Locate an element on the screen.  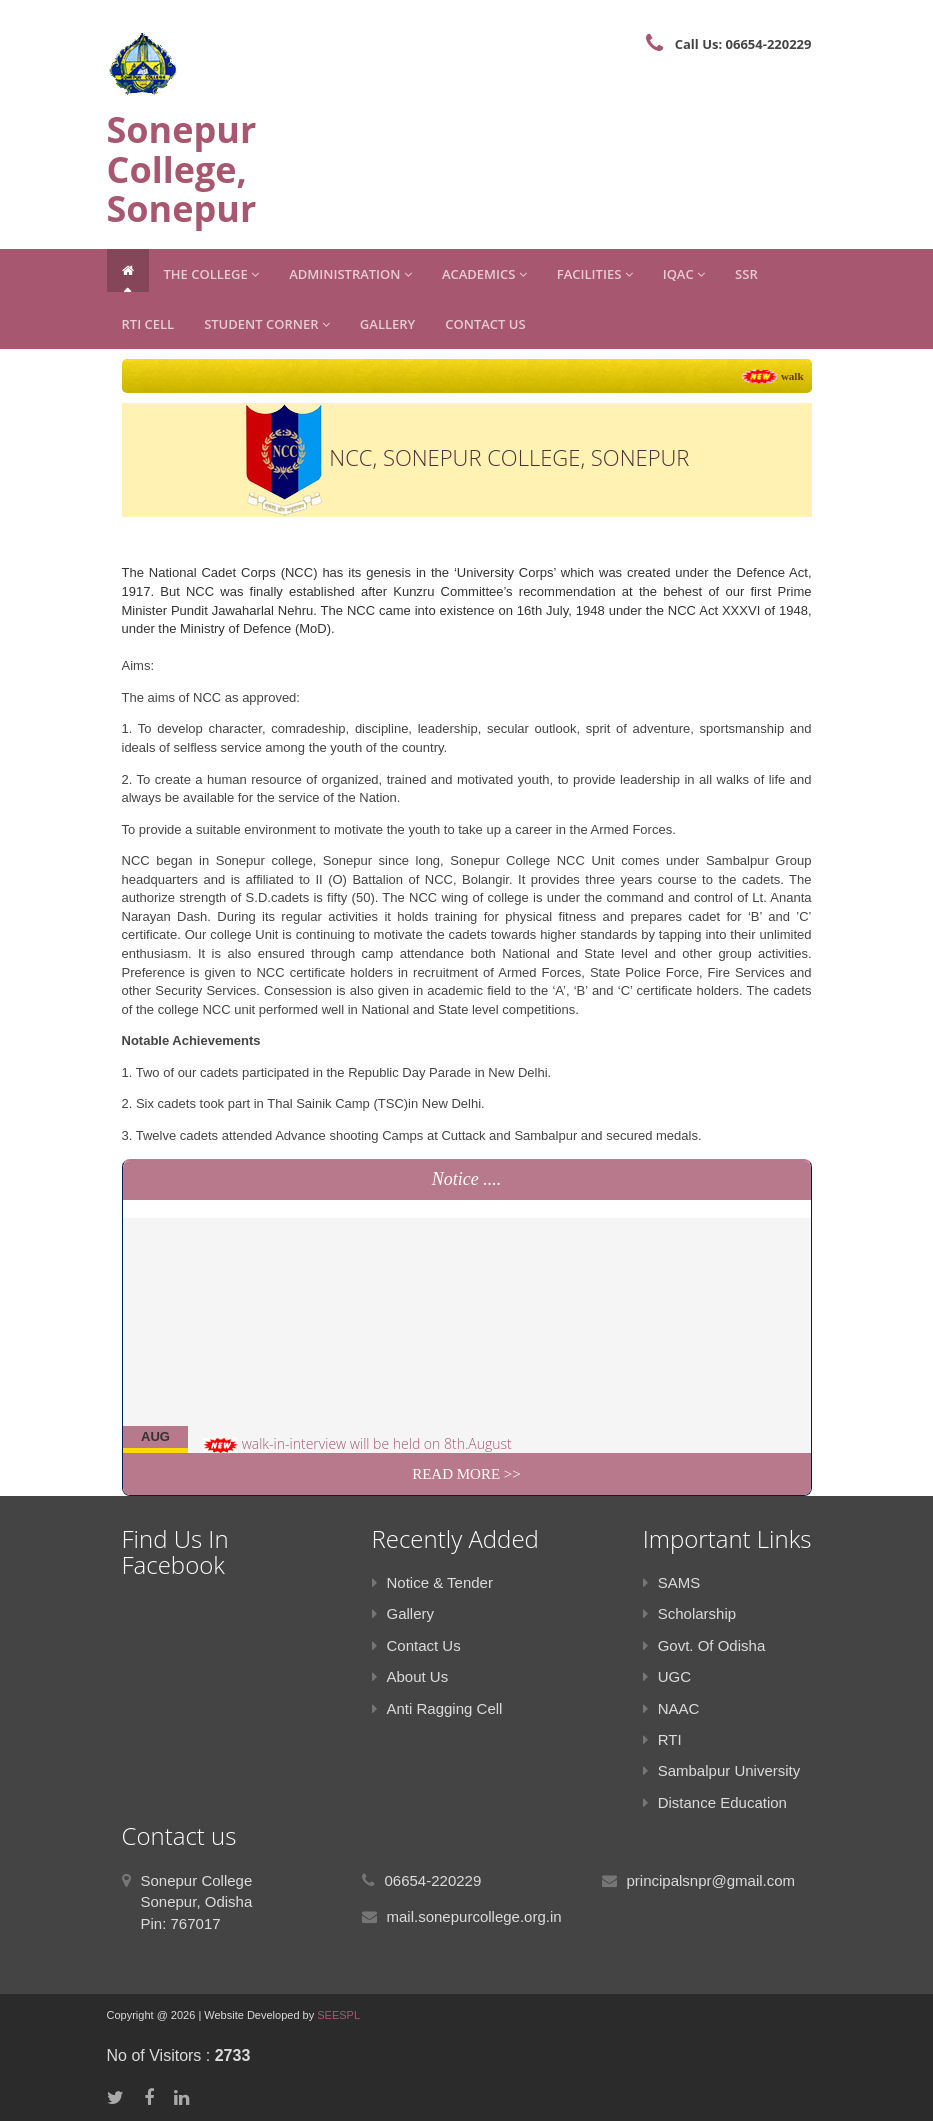
Administration is located at coordinates (350, 274).